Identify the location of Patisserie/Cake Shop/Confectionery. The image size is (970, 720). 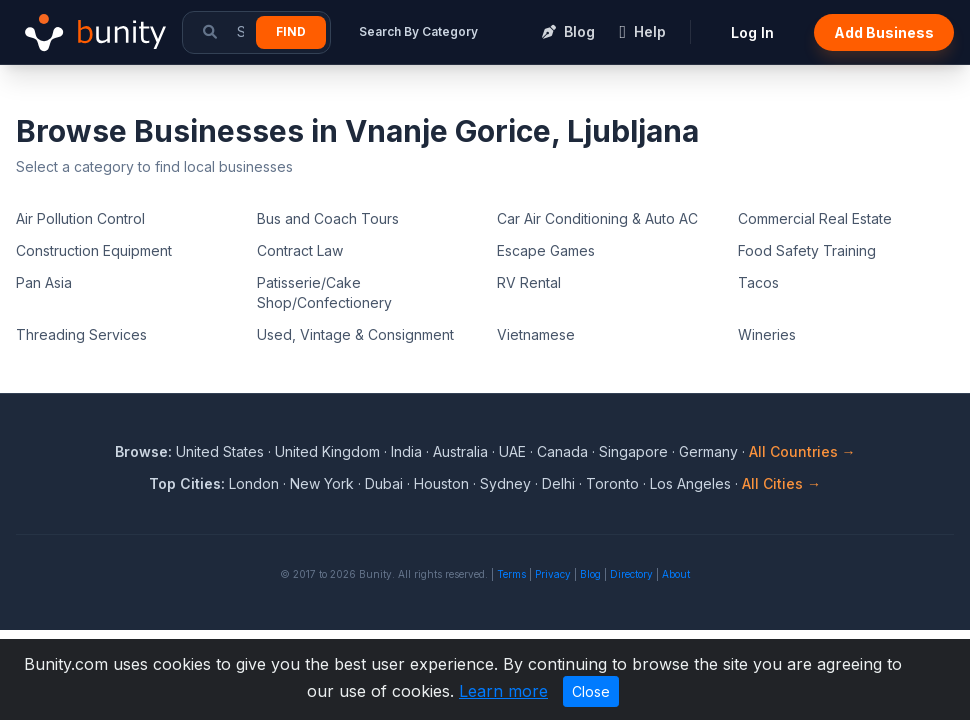
(324, 292).